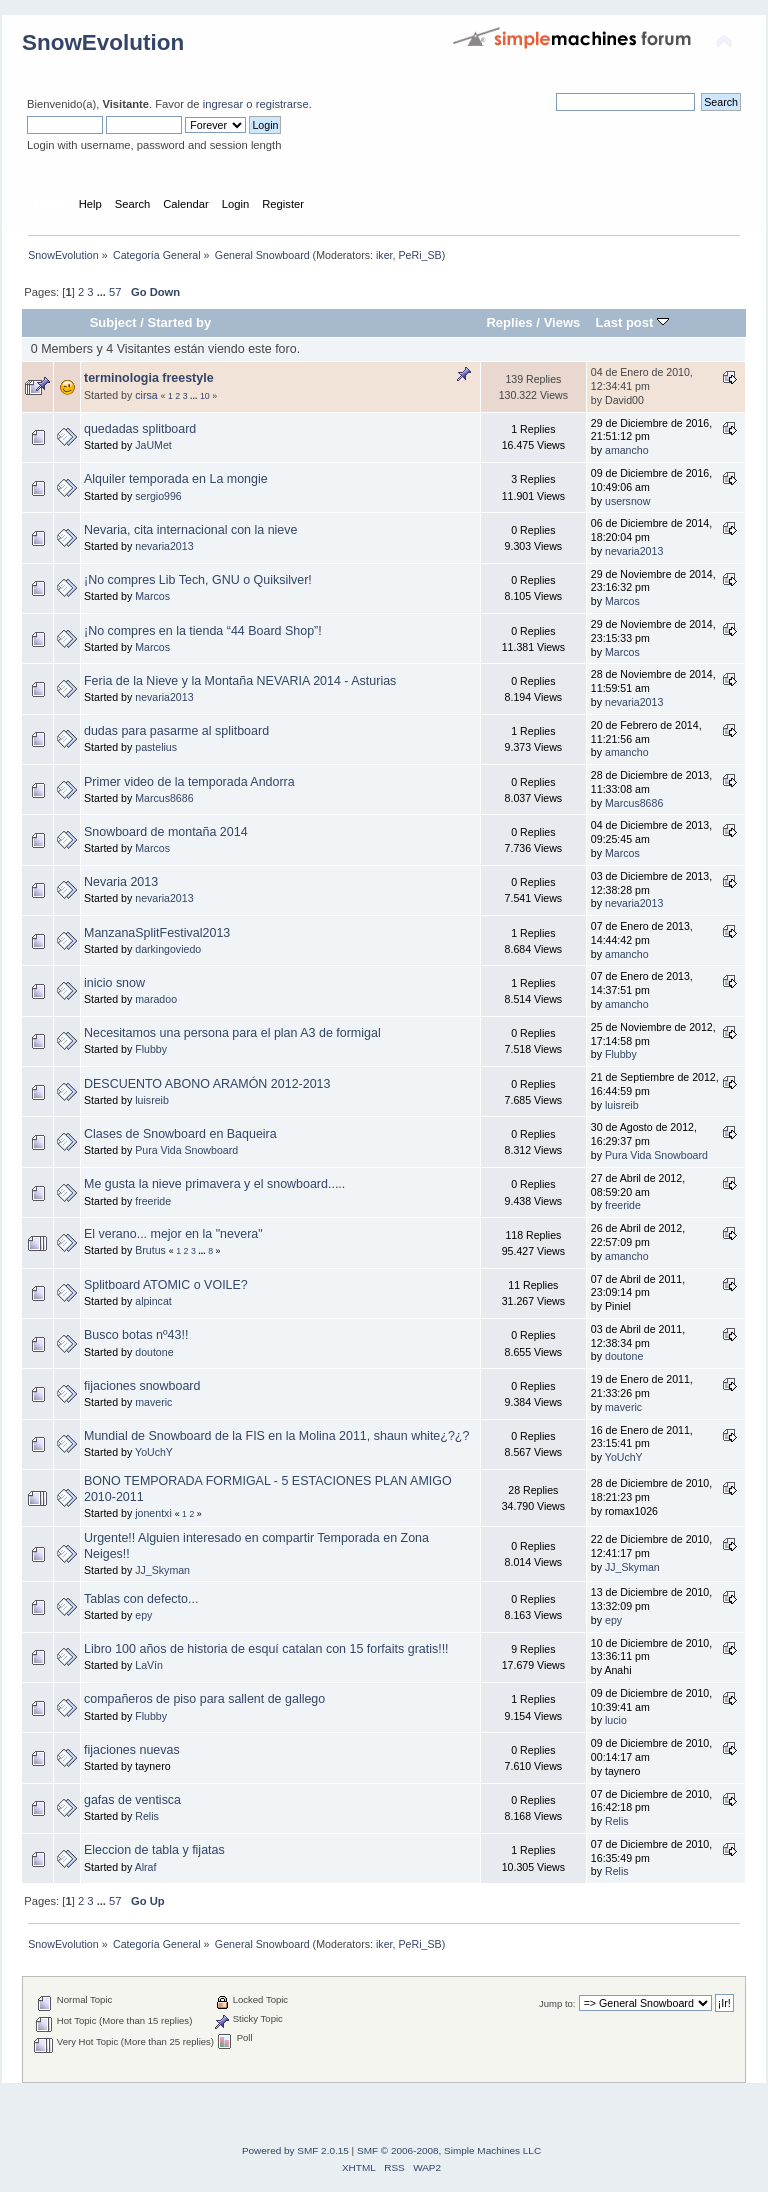 The image size is (768, 2192). Describe the element at coordinates (153, 1301) in the screenshot. I see `alpincat` at that location.